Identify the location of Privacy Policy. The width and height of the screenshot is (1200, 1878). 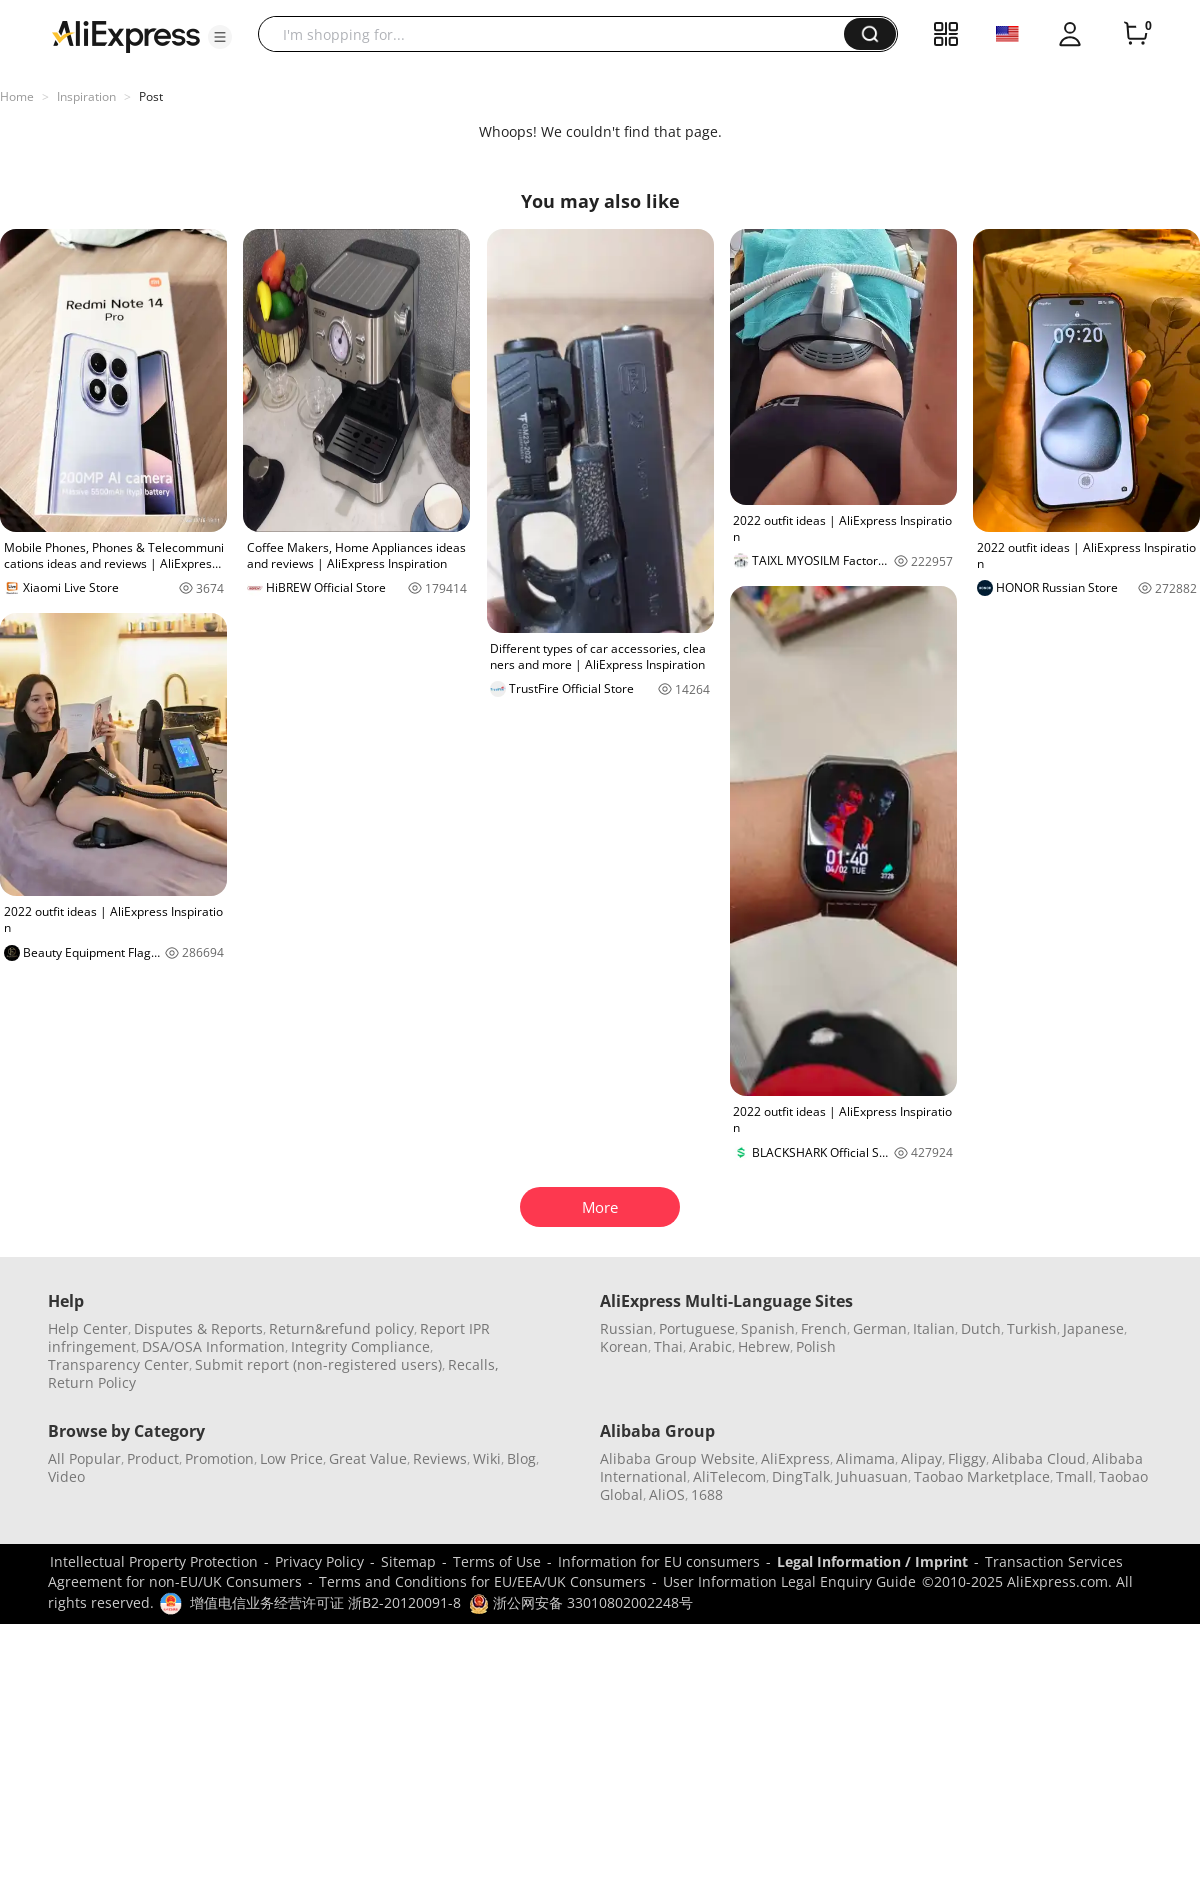
(319, 1561).